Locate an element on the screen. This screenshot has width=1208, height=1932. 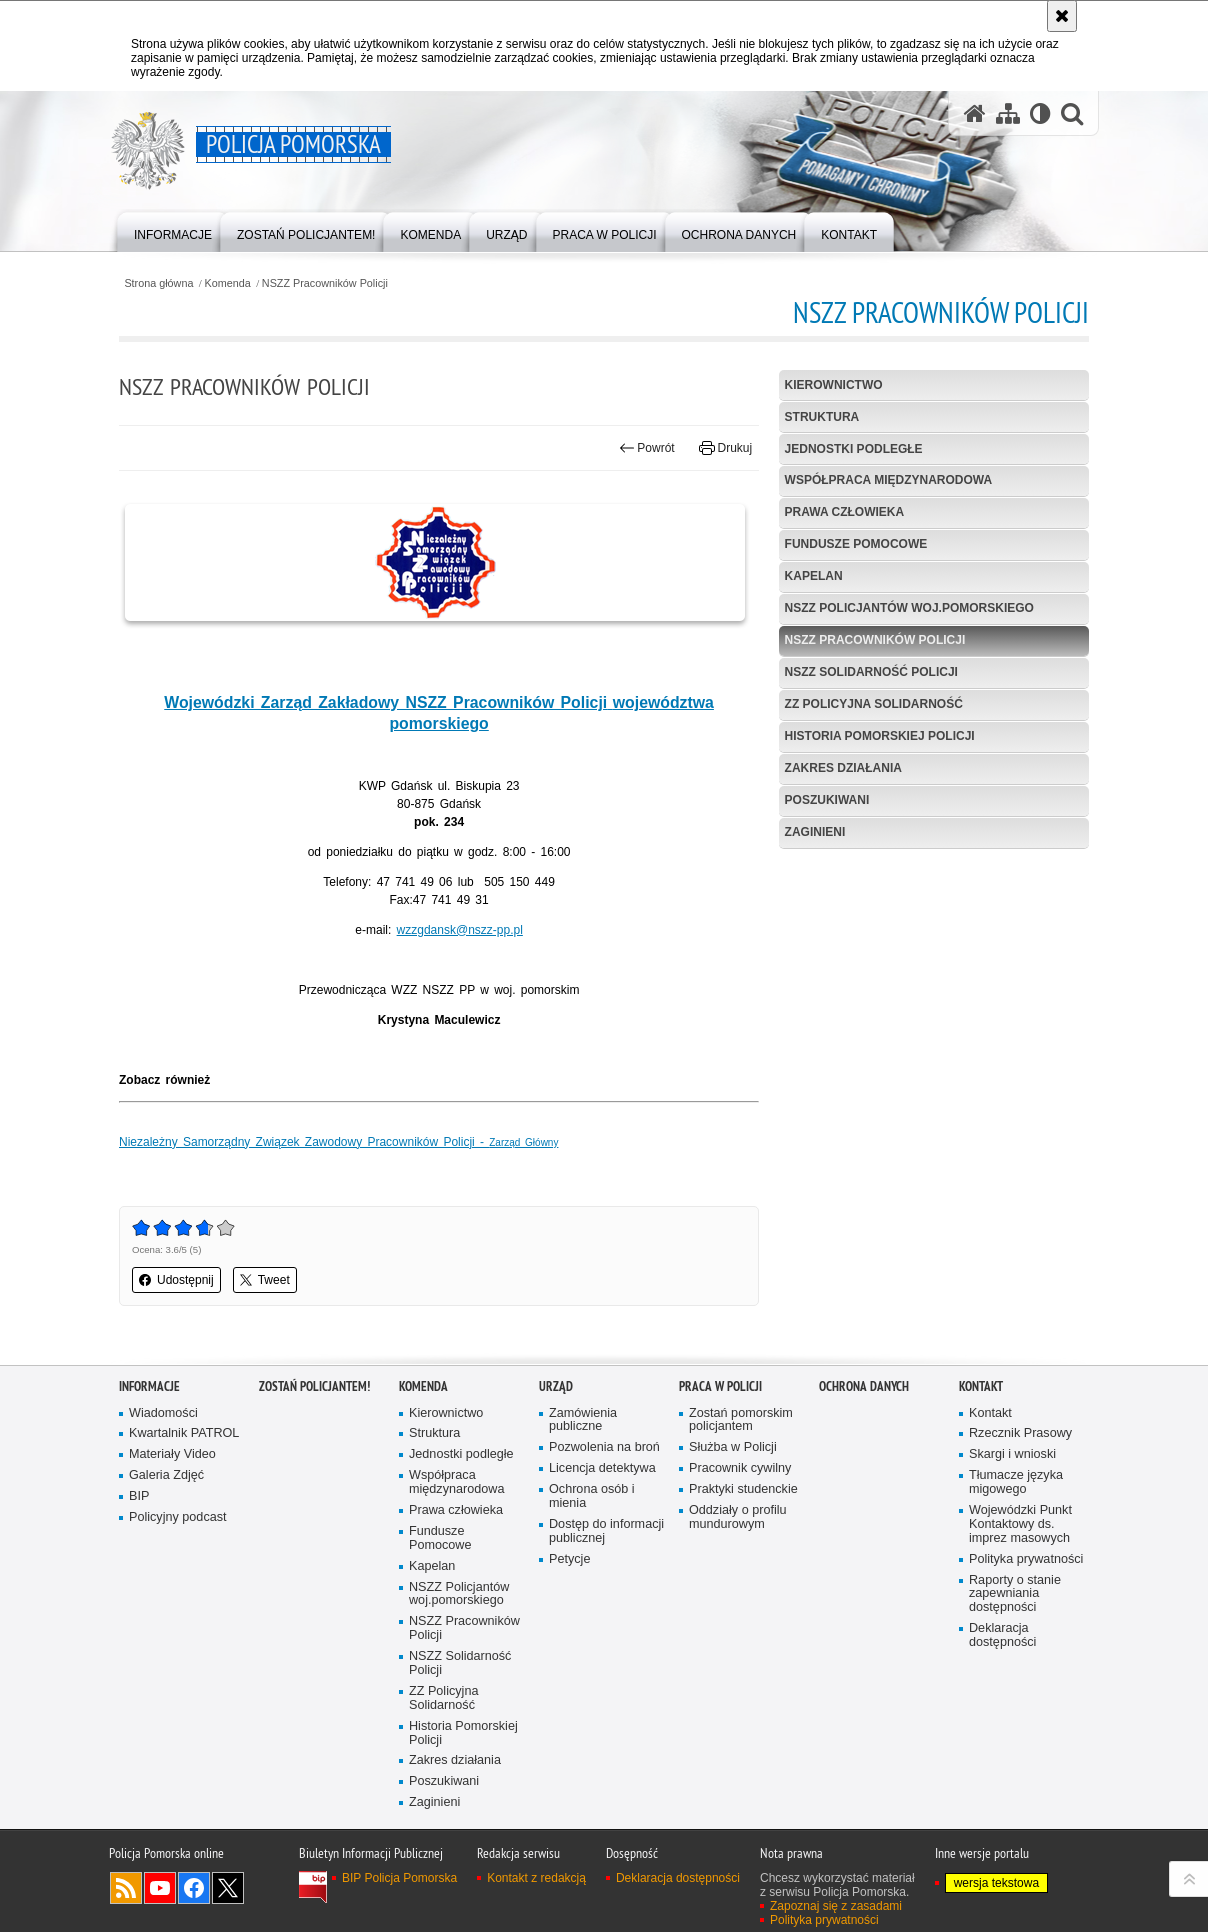
BIP Policja Pomorska is located at coordinates (399, 1878).